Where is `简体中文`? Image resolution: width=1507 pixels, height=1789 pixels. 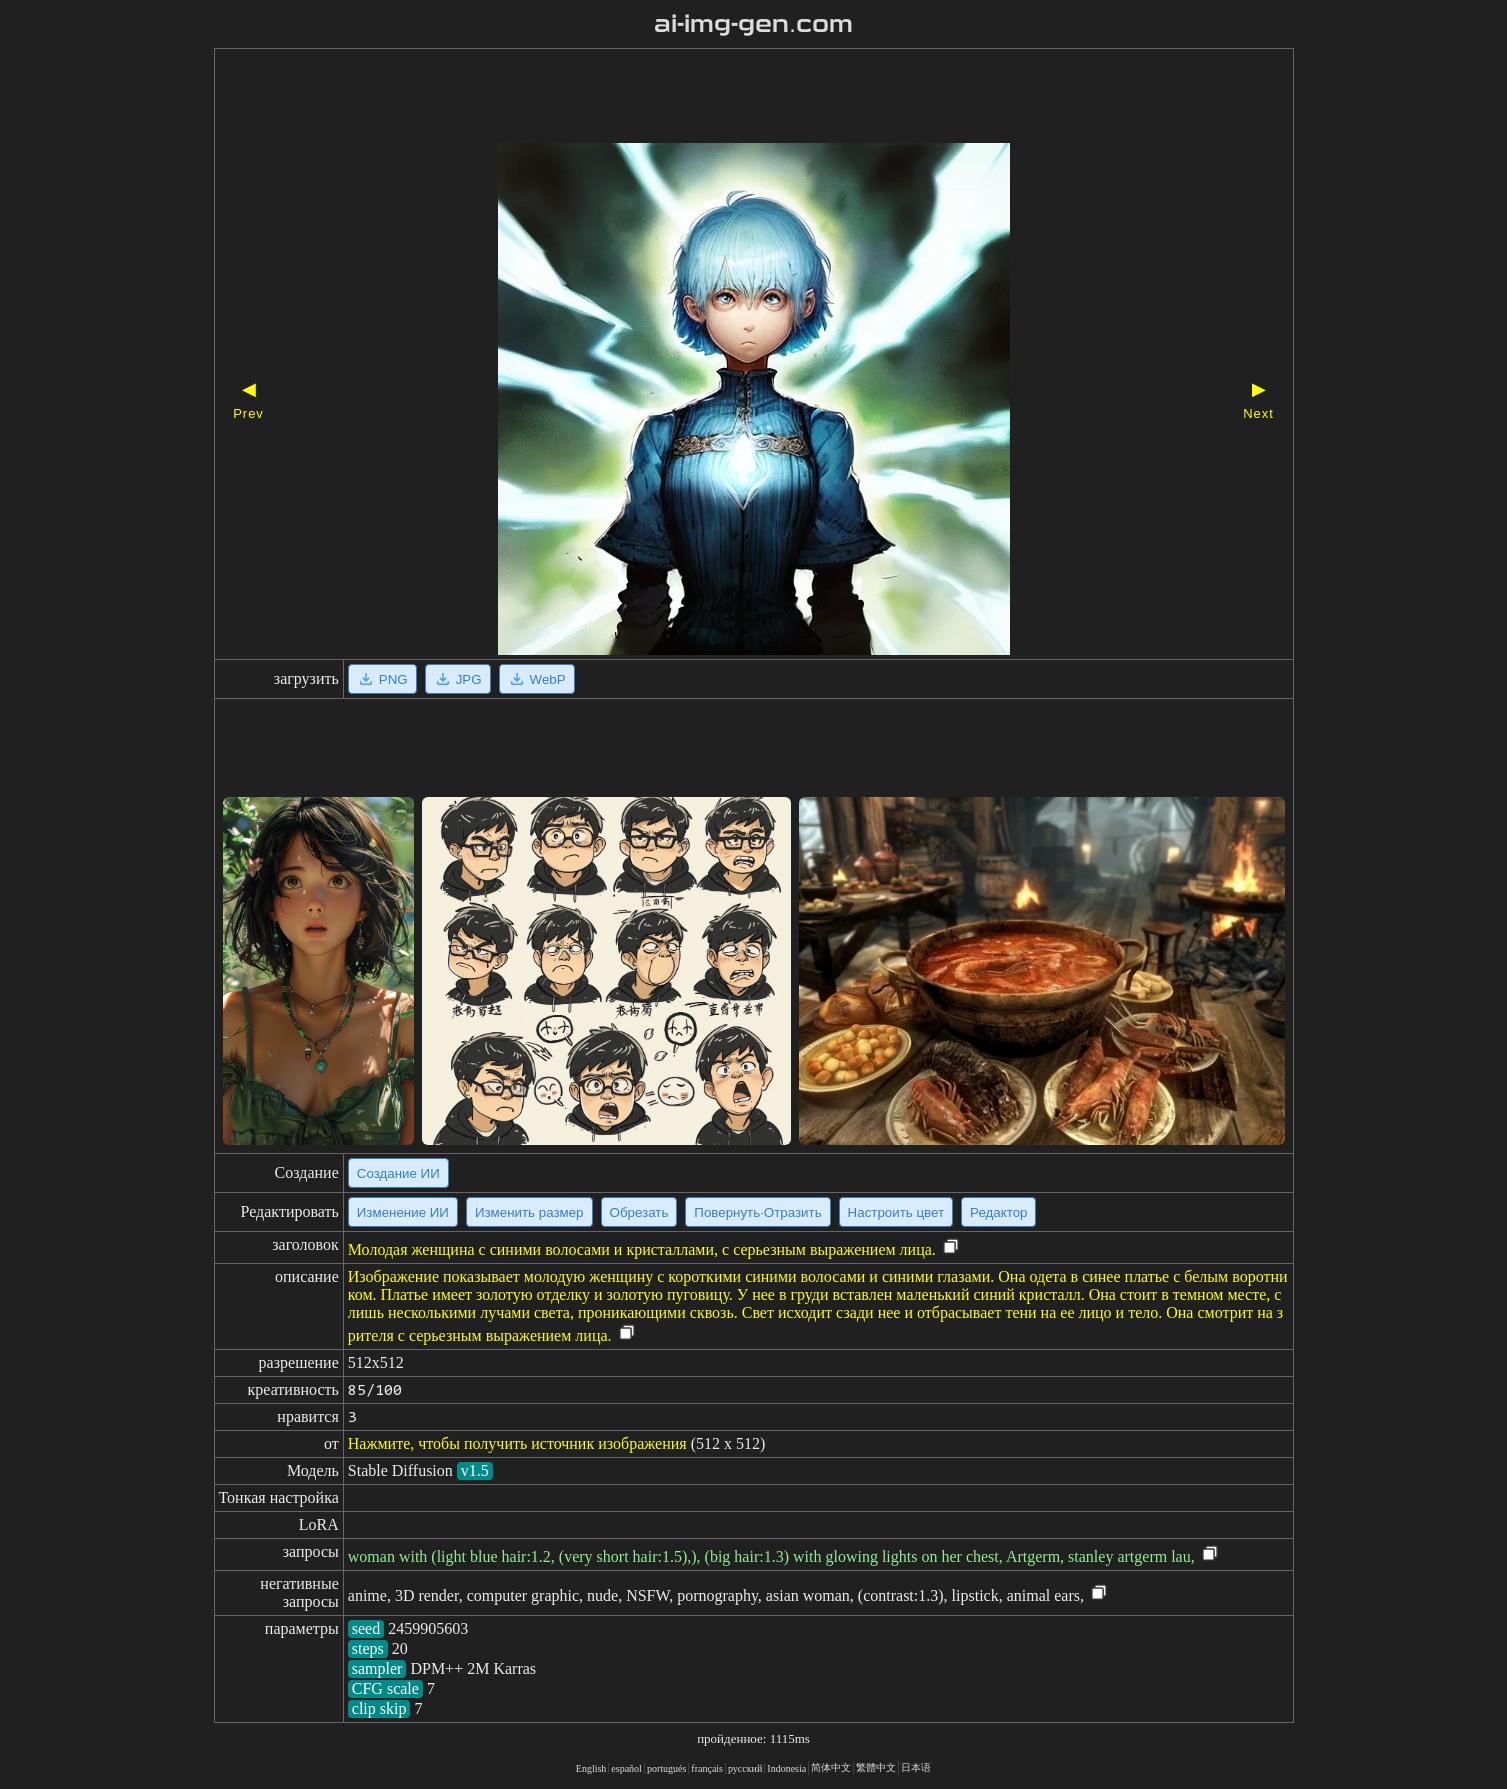 简体中文 is located at coordinates (831, 1767).